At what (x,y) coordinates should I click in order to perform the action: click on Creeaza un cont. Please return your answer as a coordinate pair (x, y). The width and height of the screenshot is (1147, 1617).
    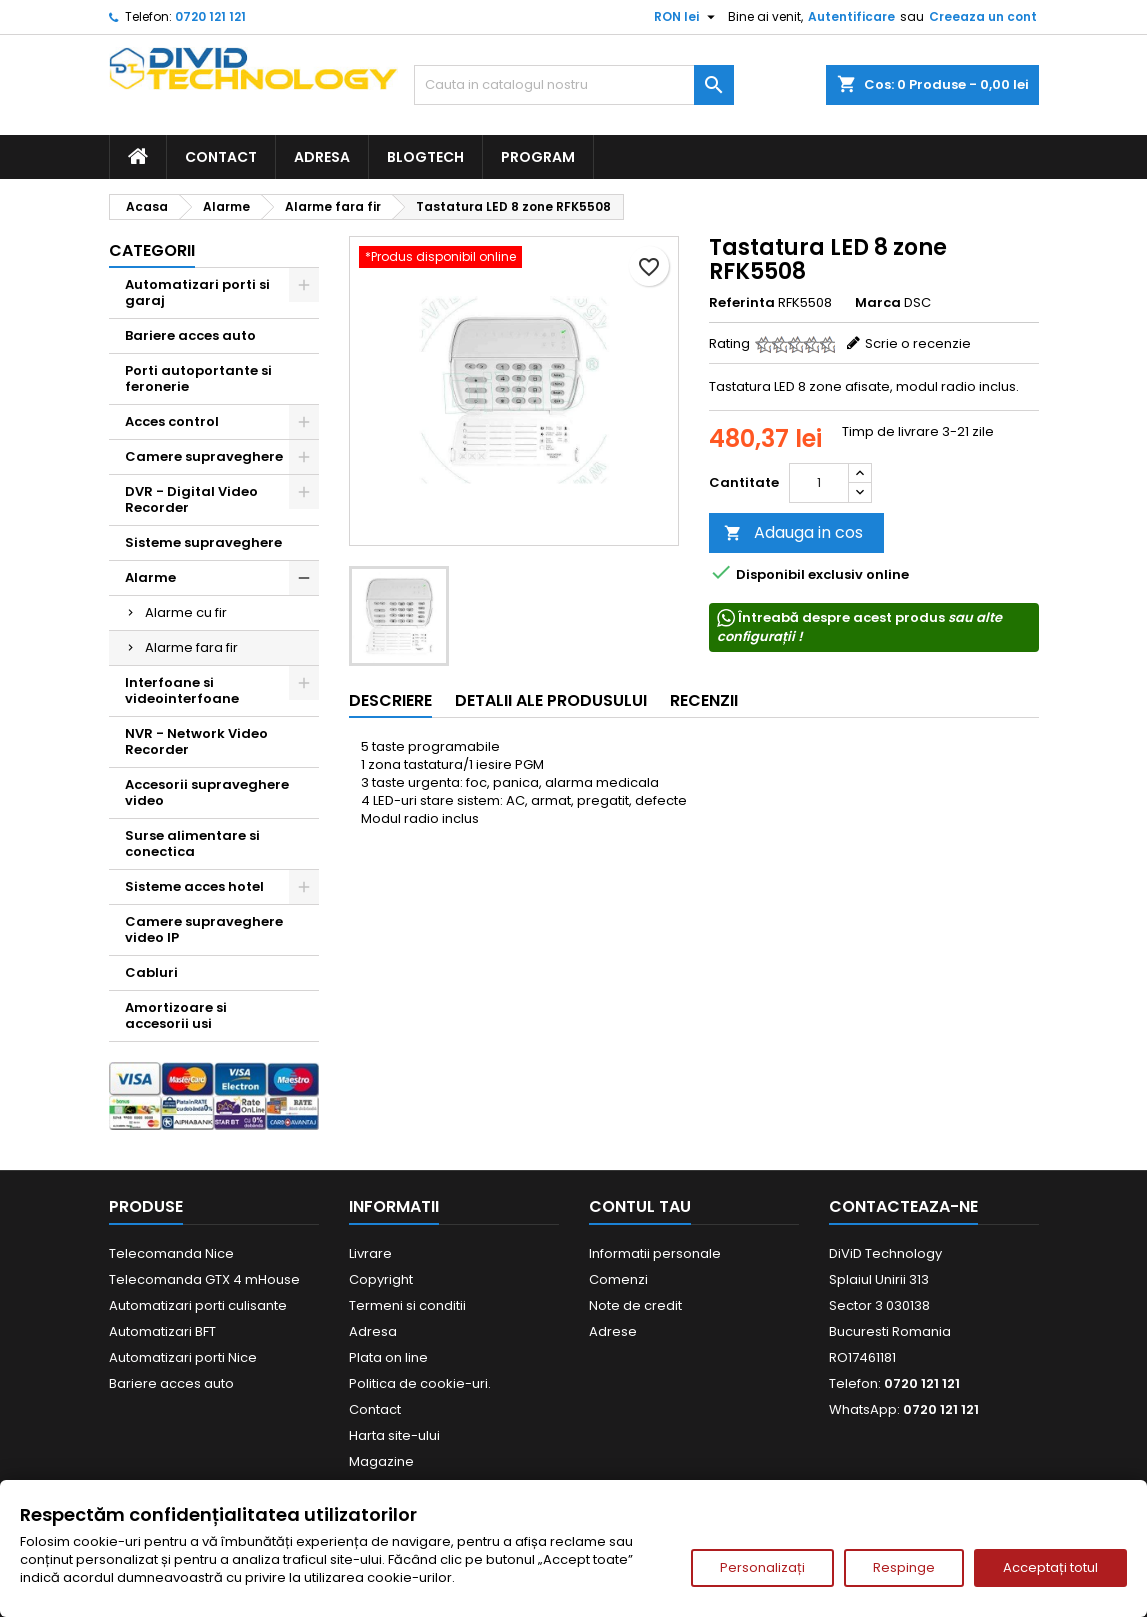
    Looking at the image, I should click on (983, 16).